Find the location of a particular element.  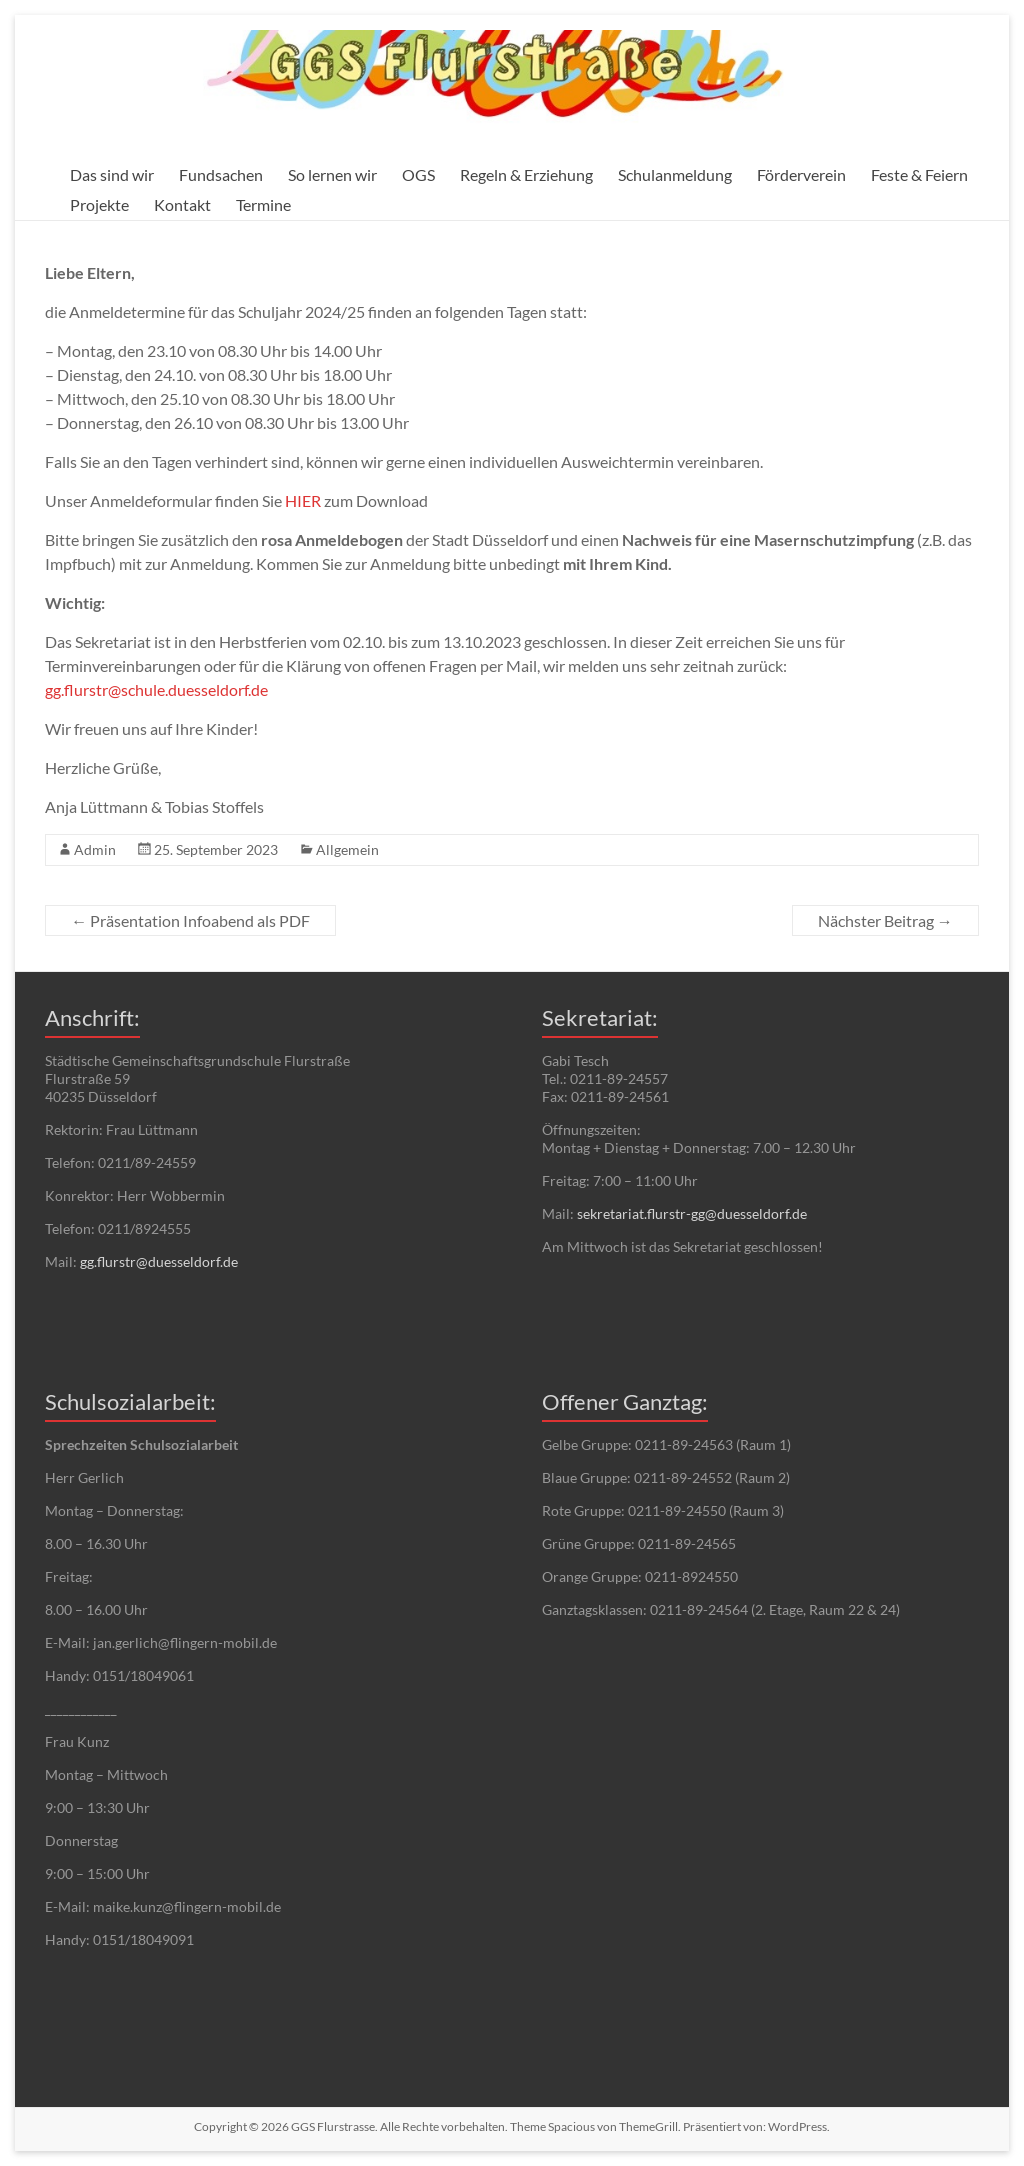

Projekte is located at coordinates (99, 204).